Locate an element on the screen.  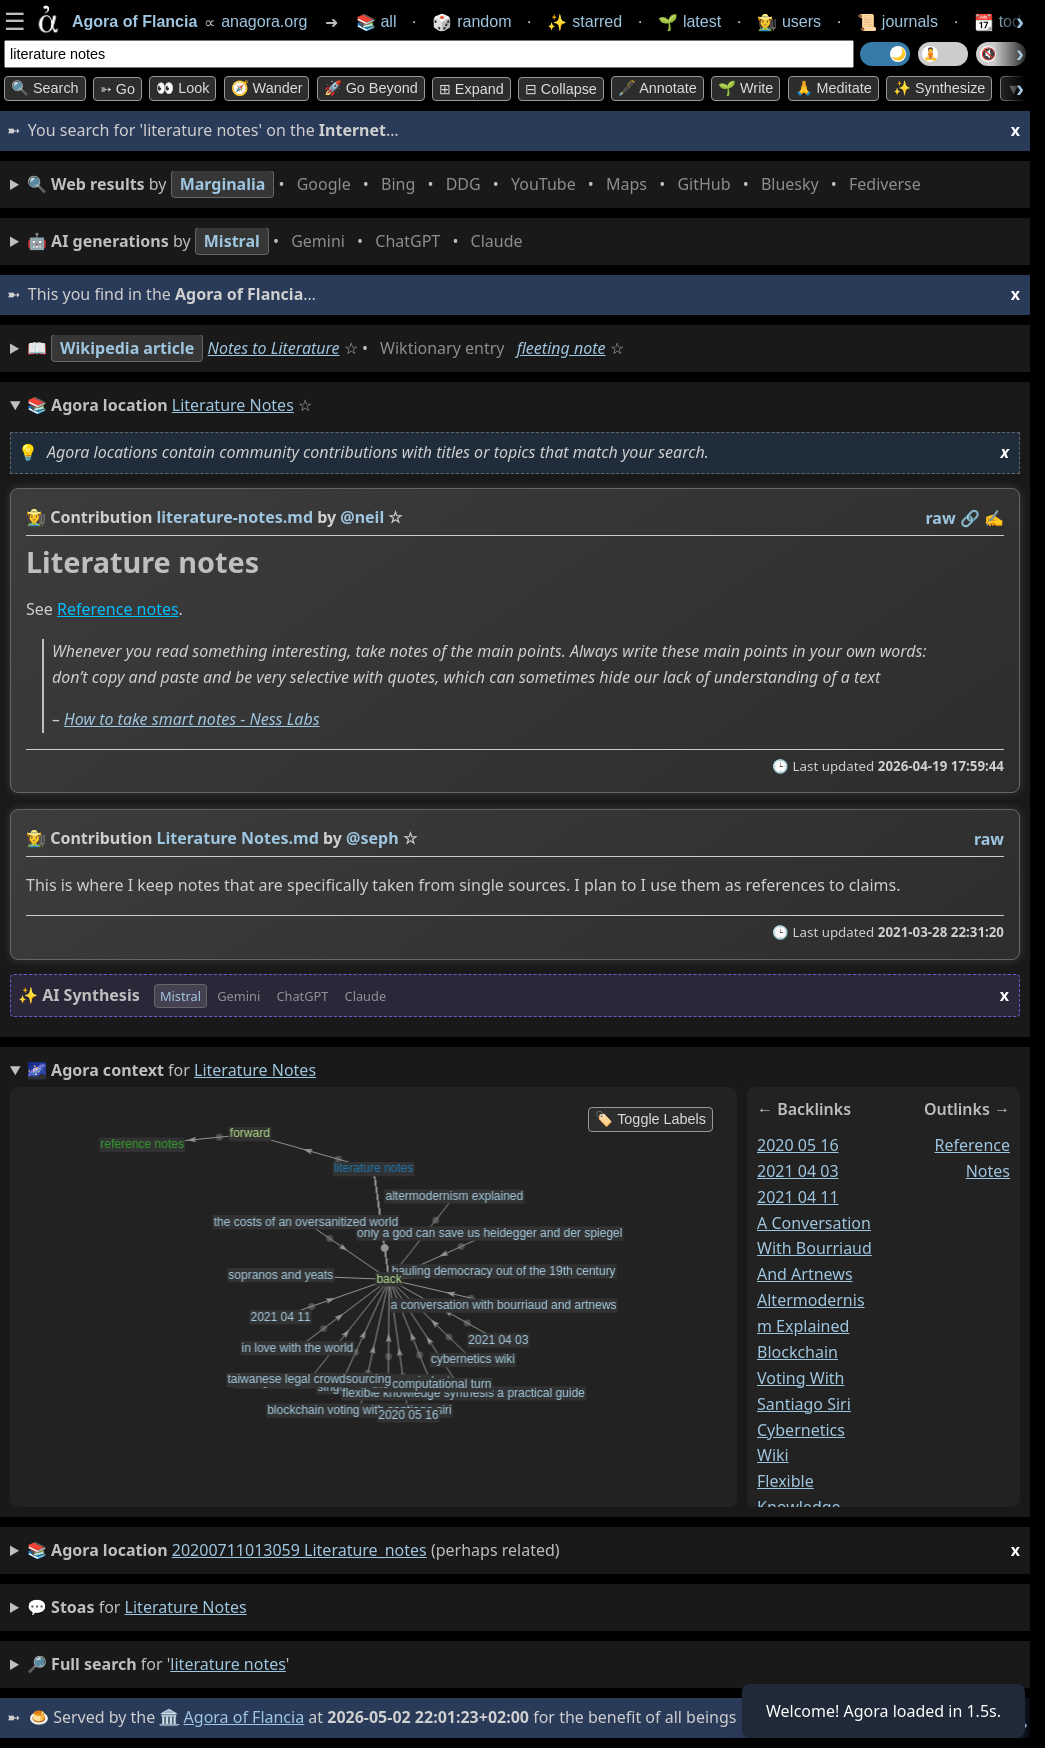
🚀 Go Beyond is located at coordinates (371, 88).